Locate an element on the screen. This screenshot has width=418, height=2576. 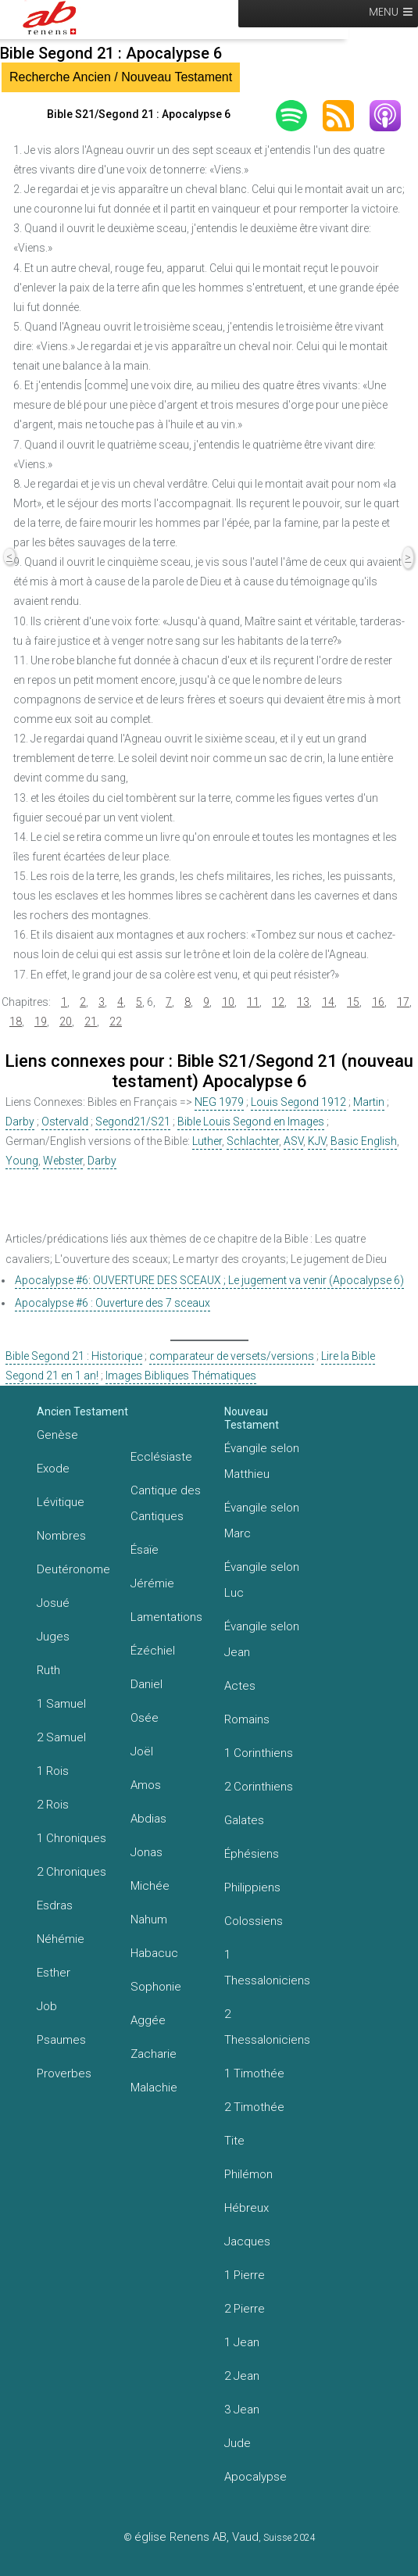
Bible Segond 21 : Historique is located at coordinates (73, 1356).